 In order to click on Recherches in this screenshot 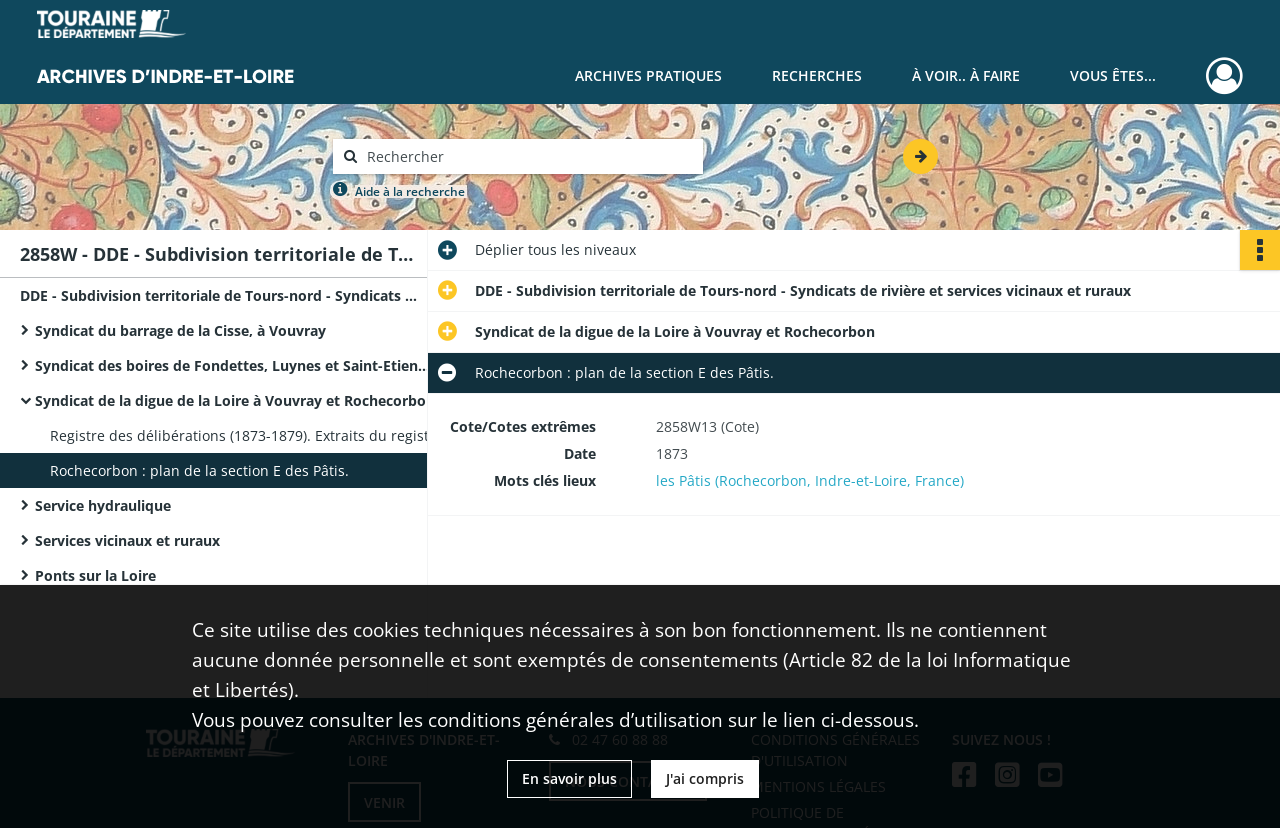, I will do `click(817, 75)`.